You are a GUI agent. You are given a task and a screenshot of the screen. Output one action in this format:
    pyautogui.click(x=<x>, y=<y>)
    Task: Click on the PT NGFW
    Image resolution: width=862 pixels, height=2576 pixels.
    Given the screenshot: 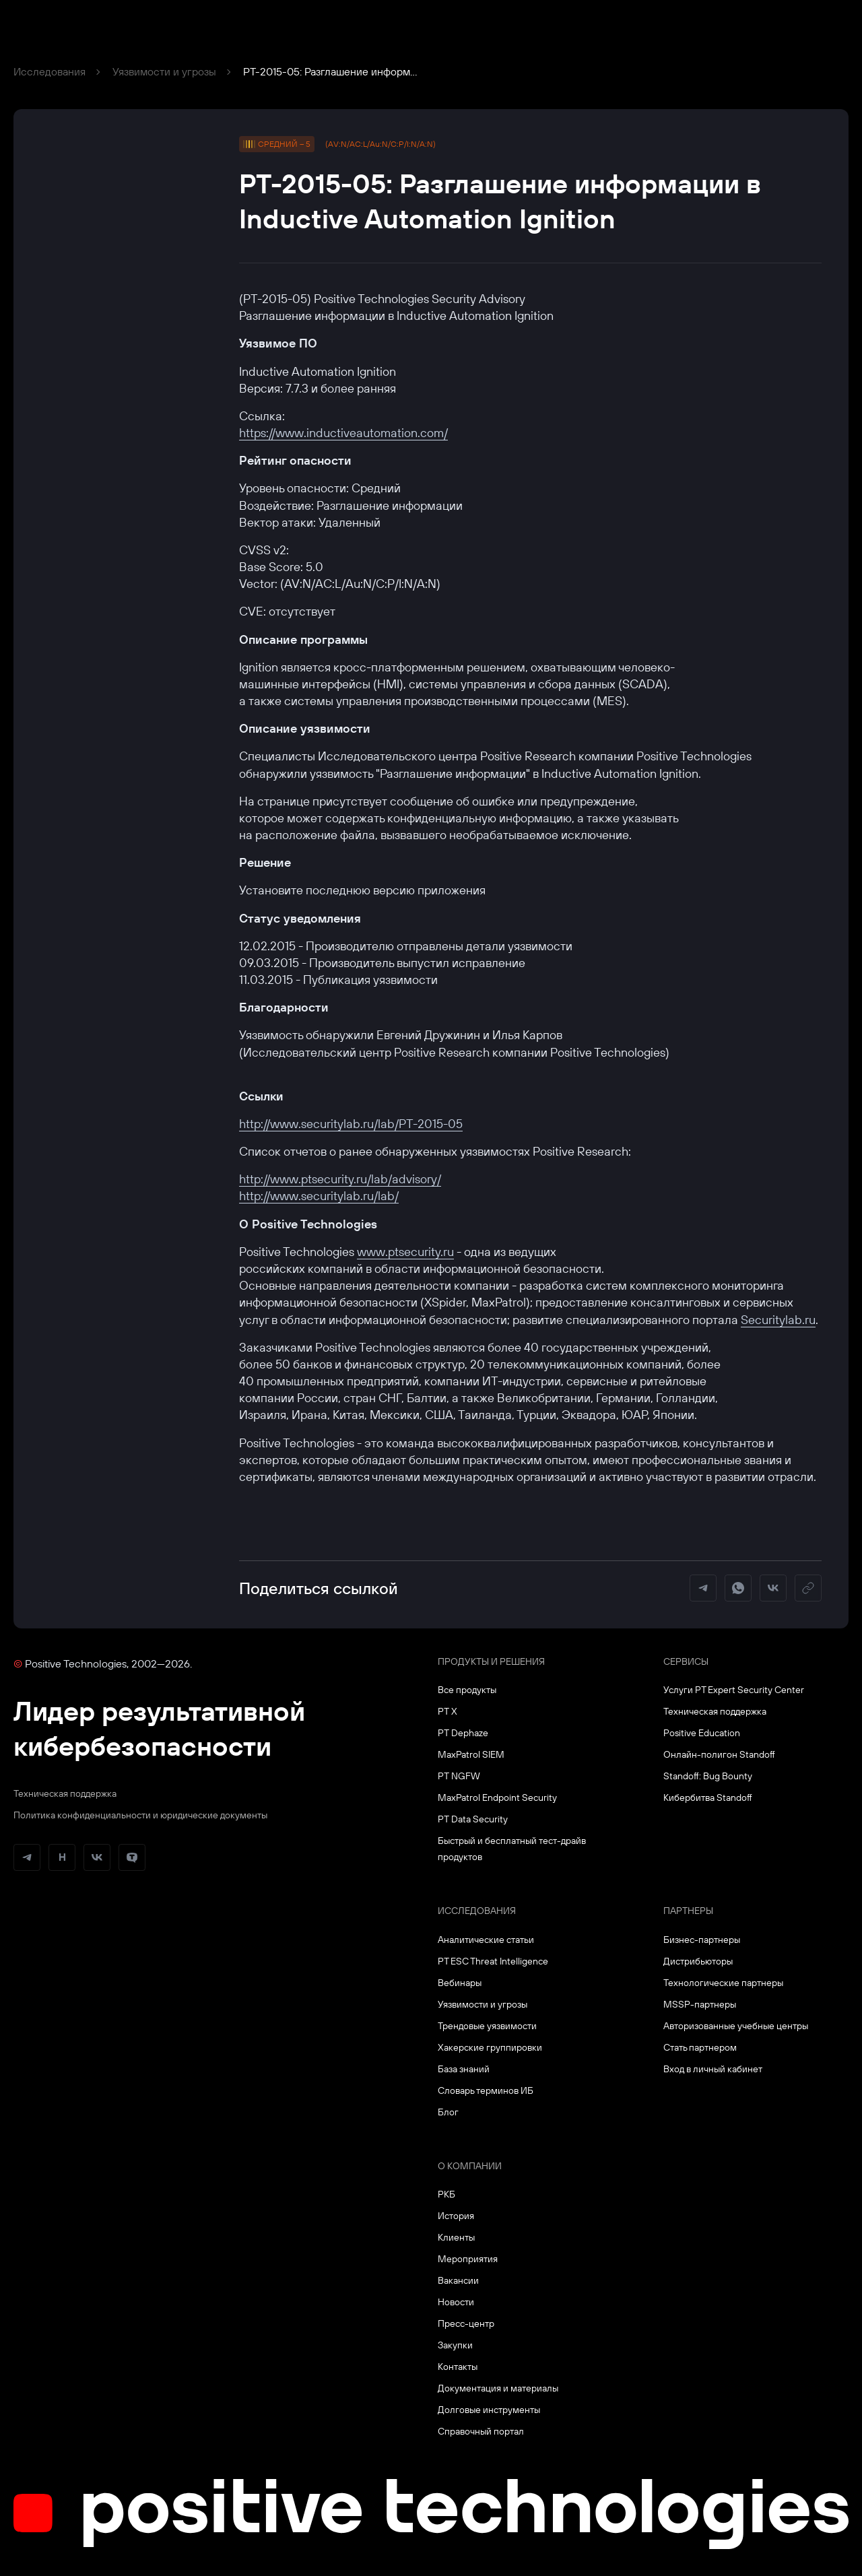 What is the action you would take?
    pyautogui.click(x=459, y=1776)
    